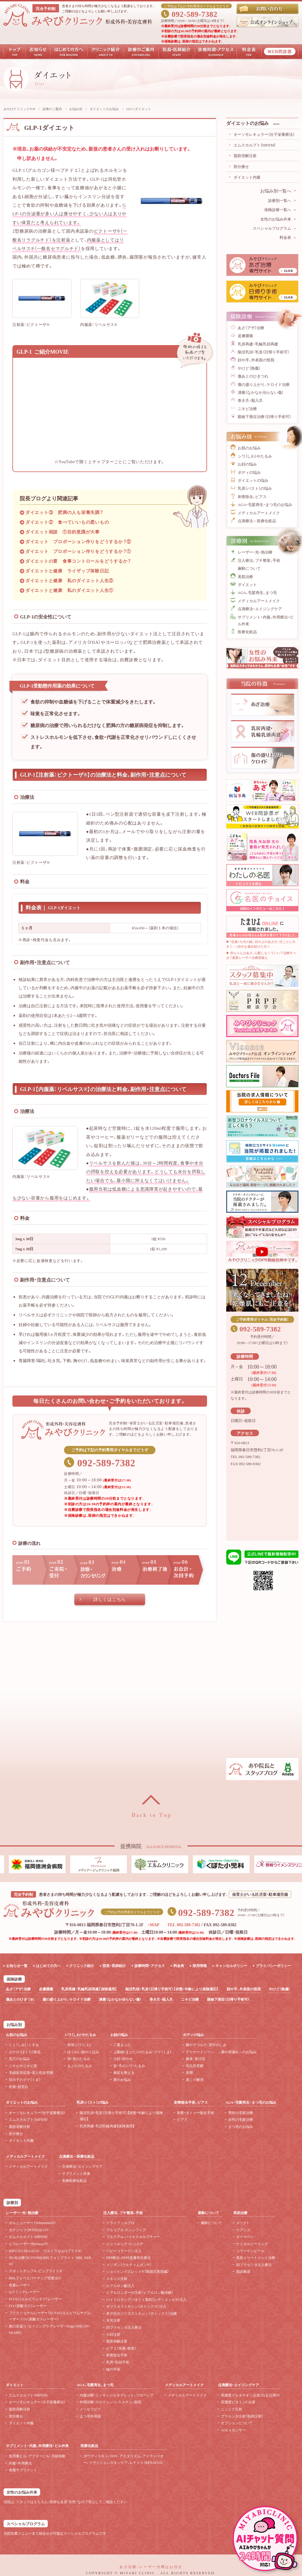 This screenshot has height=2576, width=302. I want to click on 点滴療法～医療化粧品, so click(257, 520).